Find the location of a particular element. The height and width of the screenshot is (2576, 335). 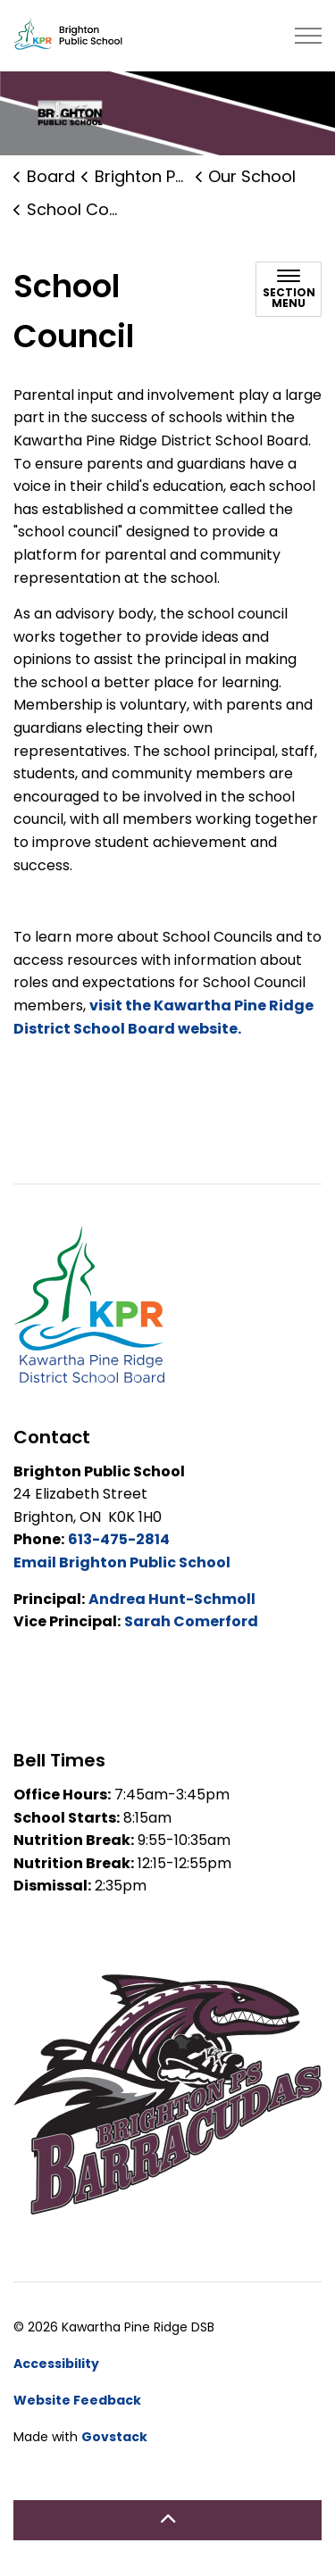

[Back to top] is located at coordinates (167, 2520).